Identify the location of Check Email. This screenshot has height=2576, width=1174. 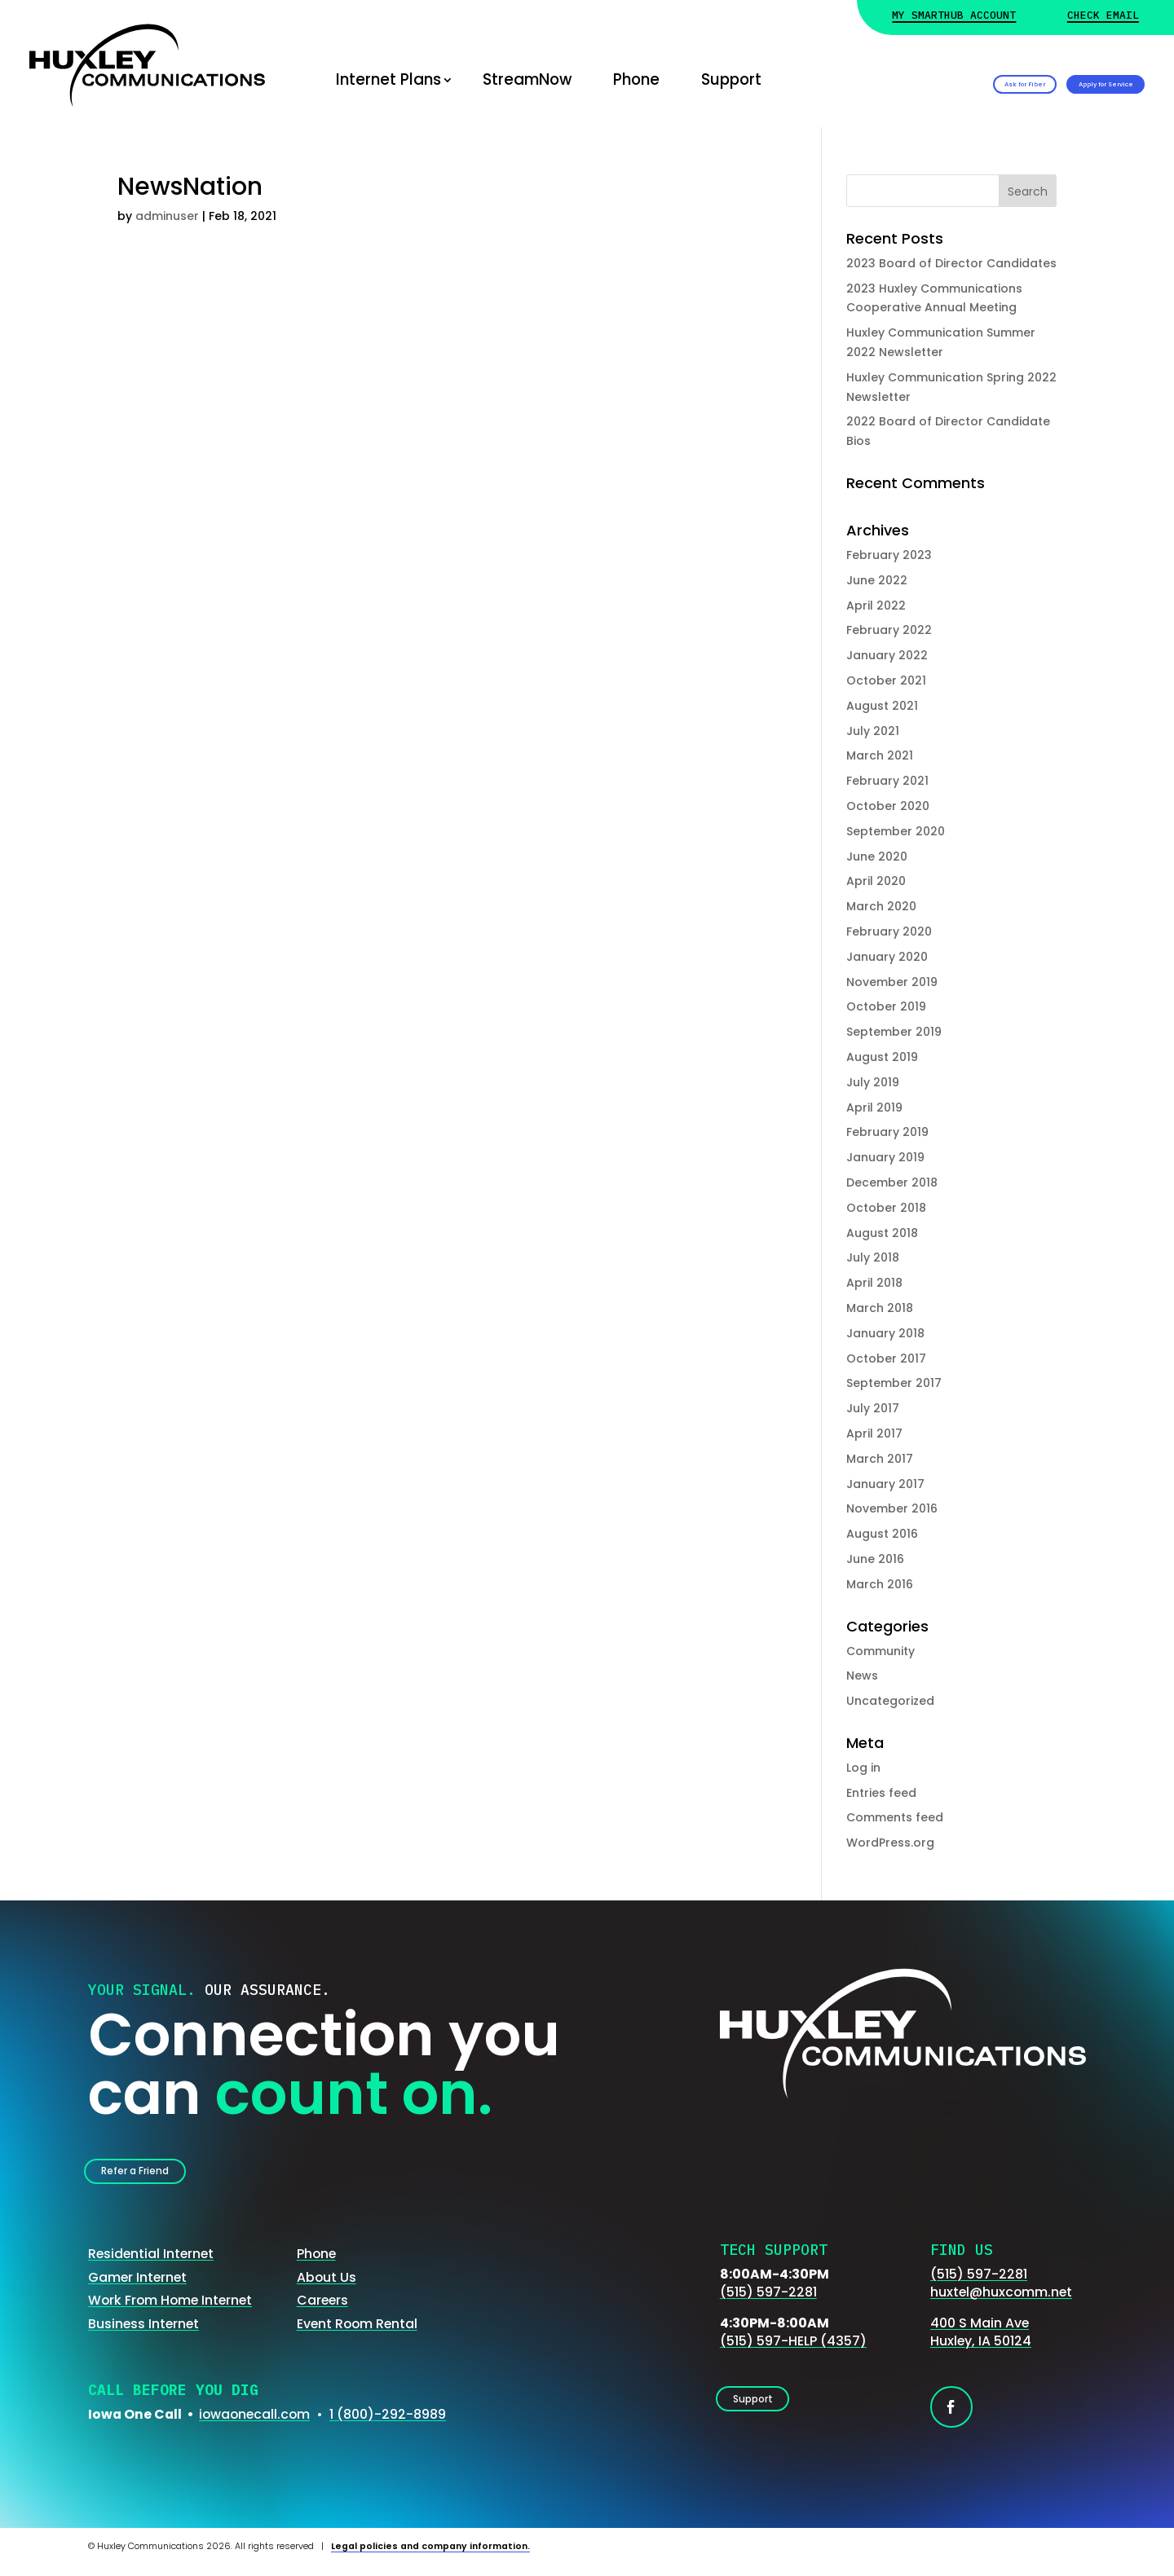
(1103, 16).